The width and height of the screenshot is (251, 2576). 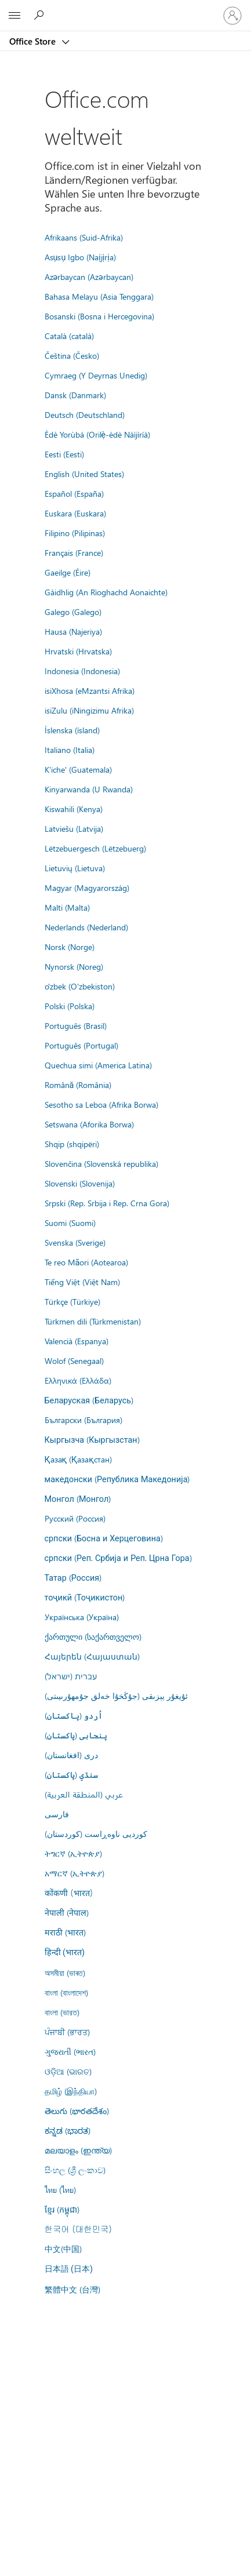 What do you see at coordinates (92, 1656) in the screenshot?
I see `Հայերեն (Հայաստան)` at bounding box center [92, 1656].